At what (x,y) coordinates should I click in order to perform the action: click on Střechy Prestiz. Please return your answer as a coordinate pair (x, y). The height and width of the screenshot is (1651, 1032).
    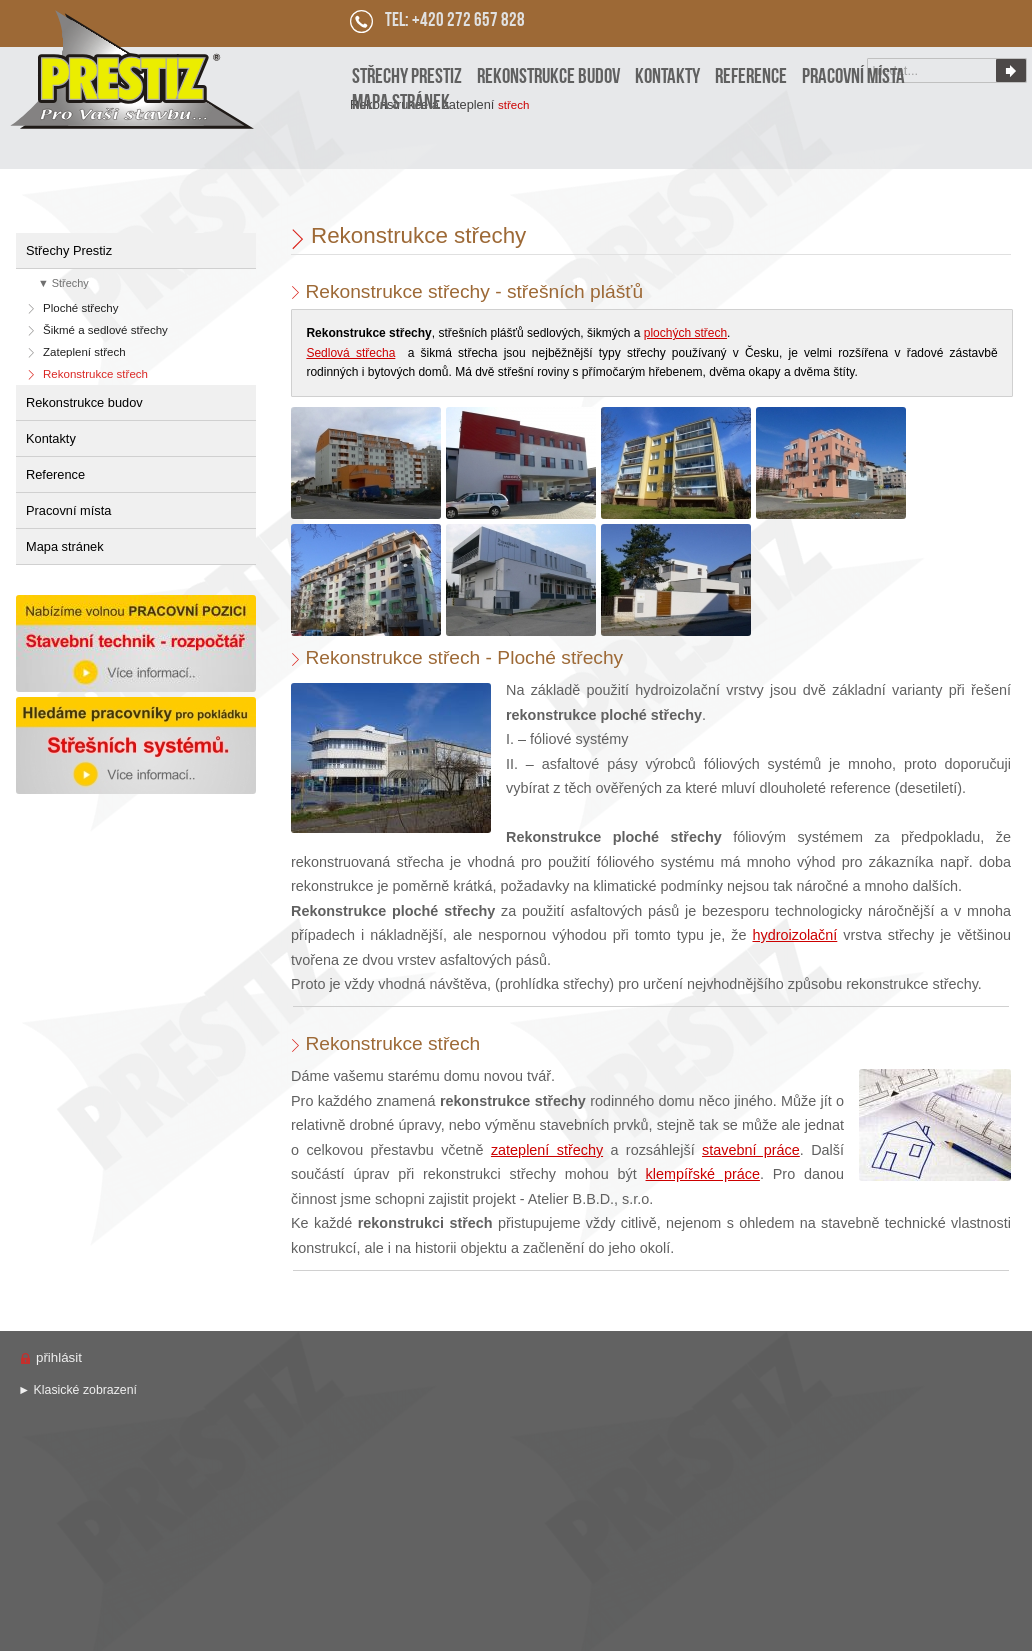
    Looking at the image, I should click on (69, 250).